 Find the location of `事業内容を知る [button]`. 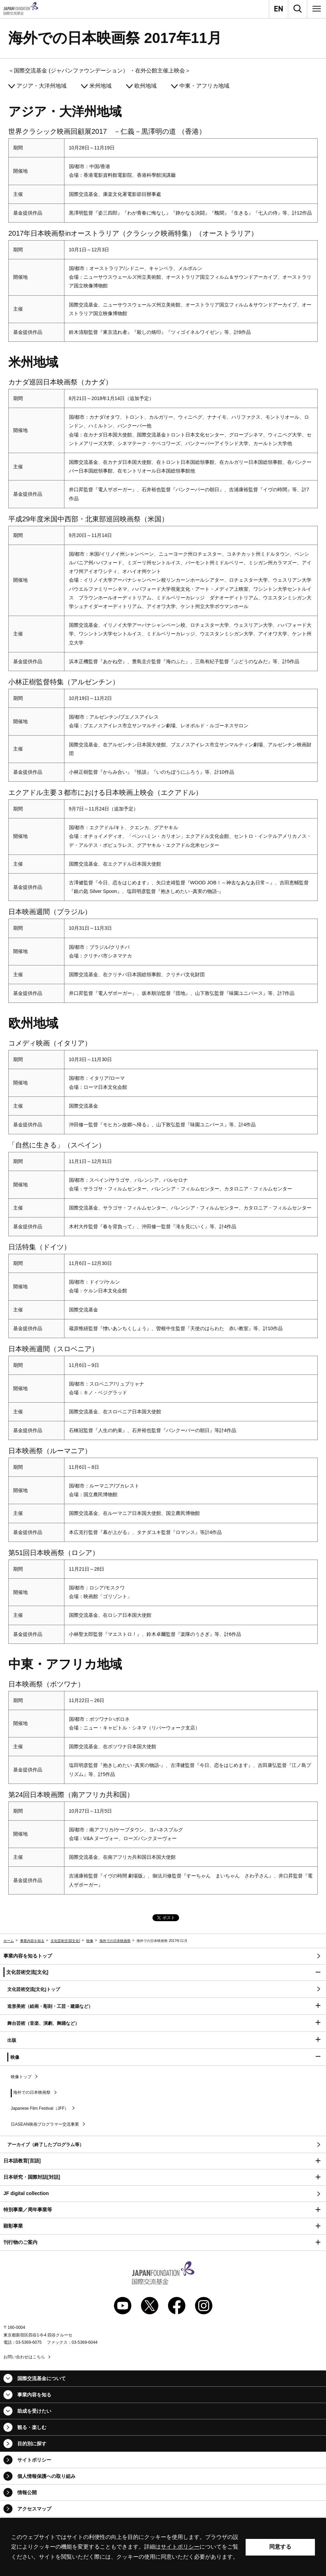

事業内容を知る [button] is located at coordinates (34, 2394).